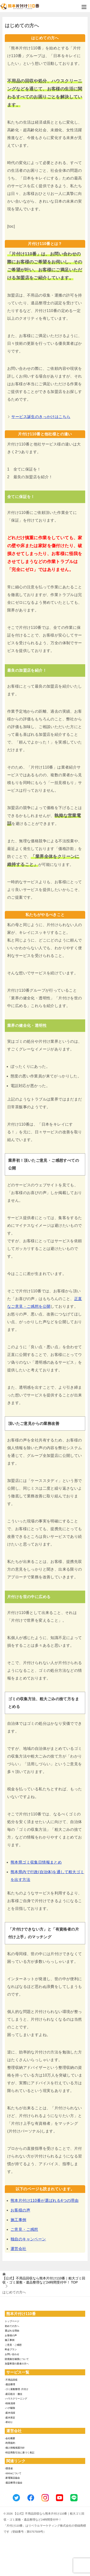 Image resolution: width=90 pixels, height=2576 pixels. I want to click on 初めての方へ, so click(12, 2326).